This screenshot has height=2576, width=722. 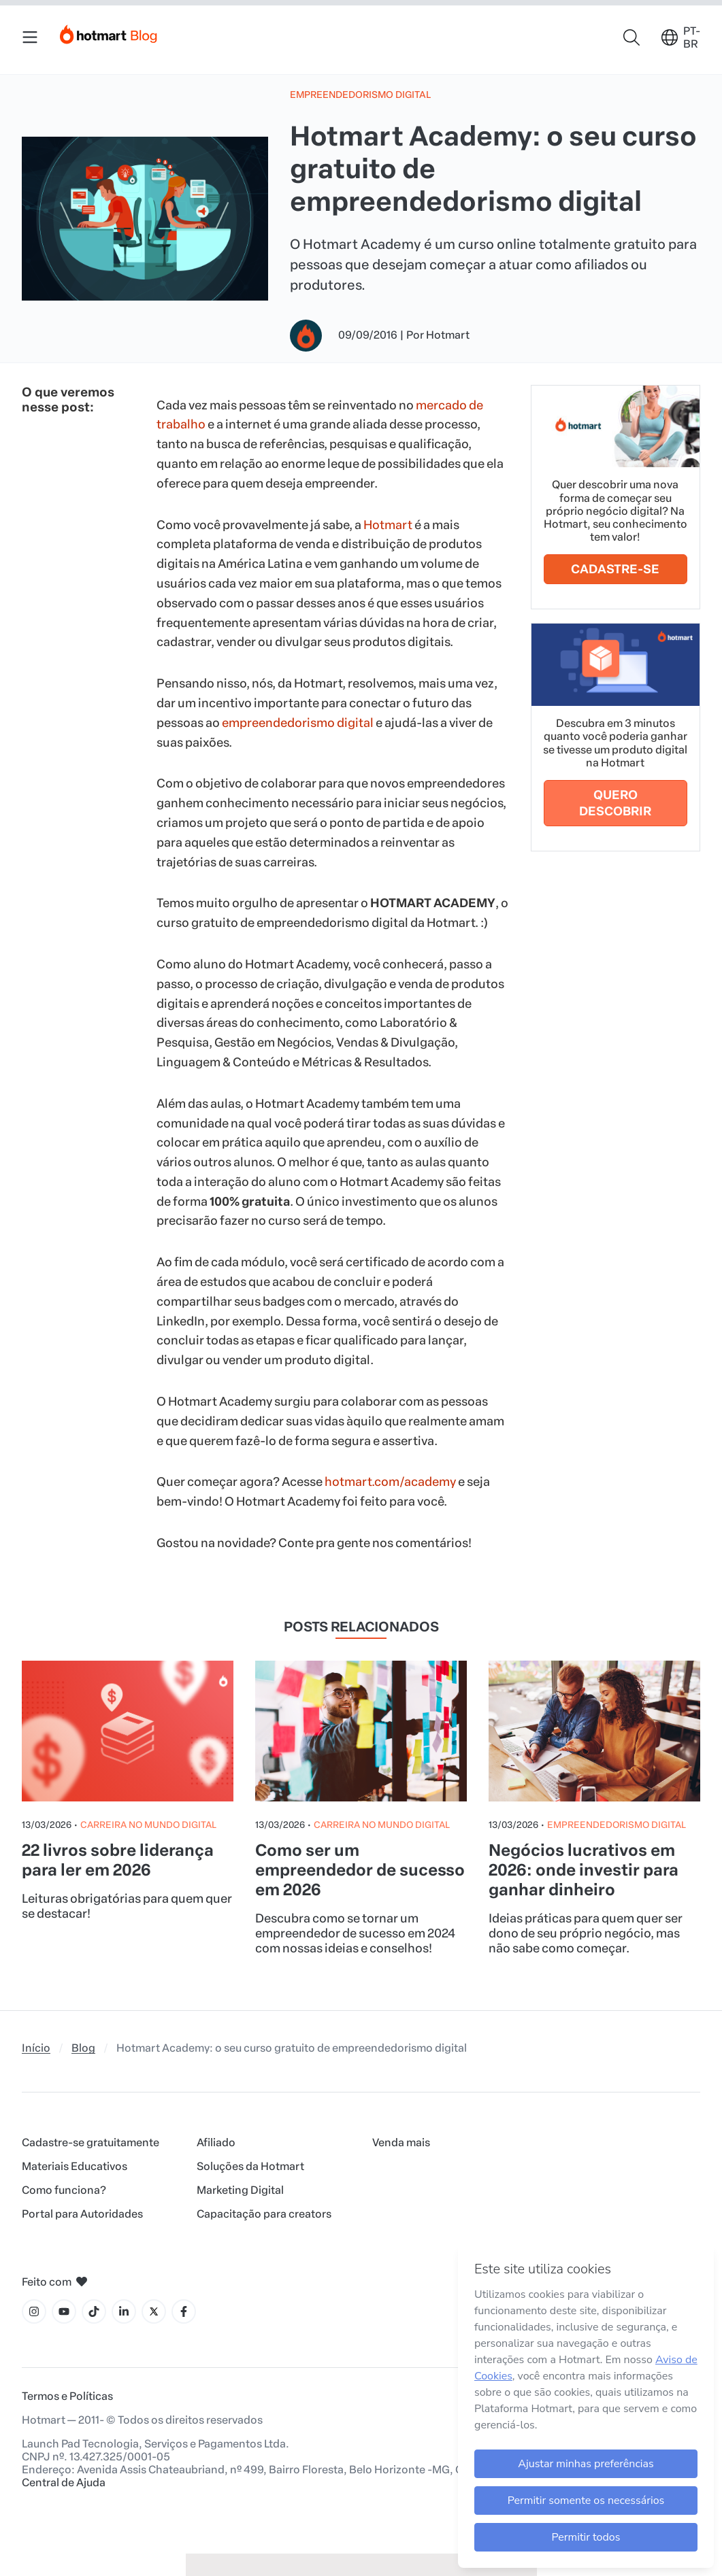 What do you see at coordinates (298, 722) in the screenshot?
I see `empreendedorismo digital` at bounding box center [298, 722].